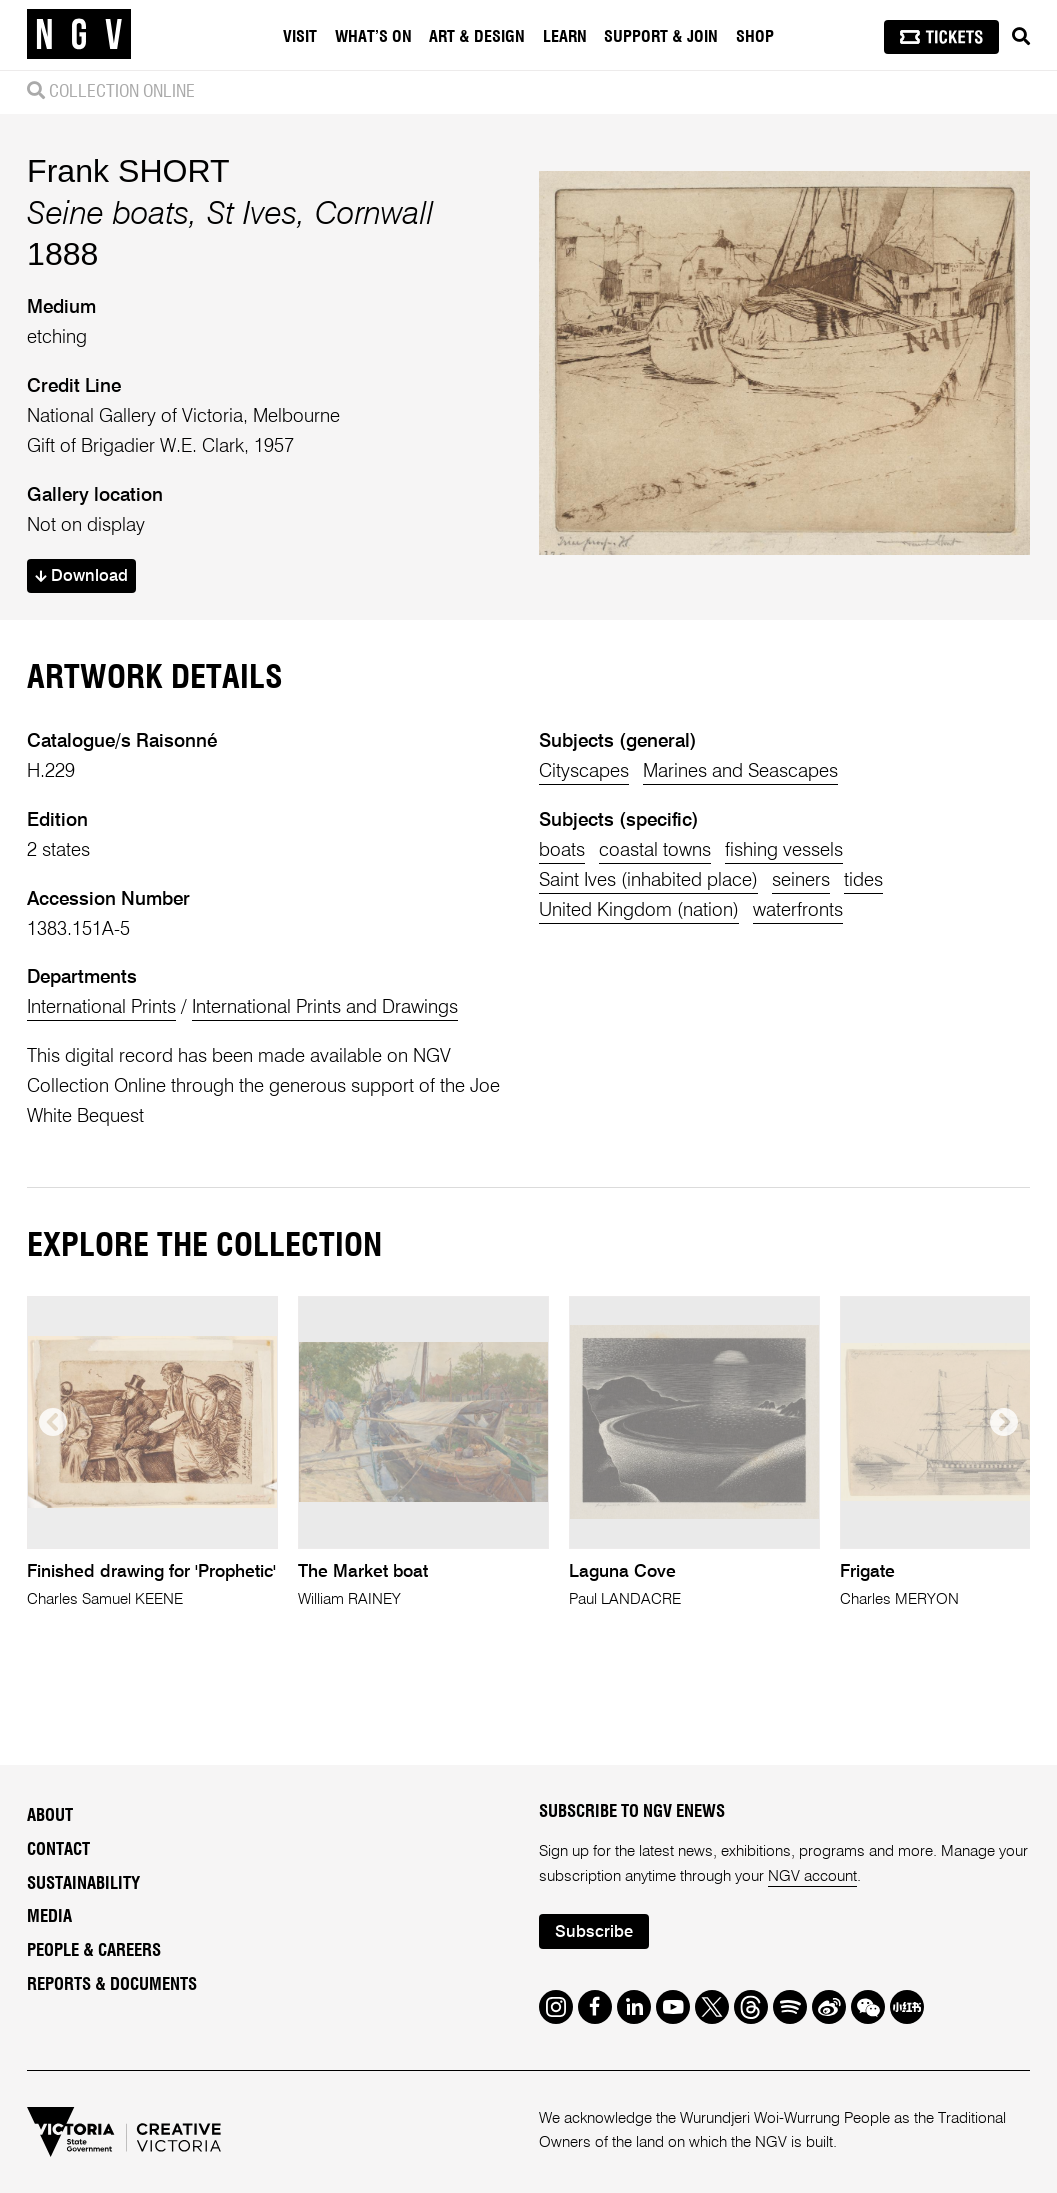  Describe the element at coordinates (740, 771) in the screenshot. I see `Marines and Seascapes` at that location.